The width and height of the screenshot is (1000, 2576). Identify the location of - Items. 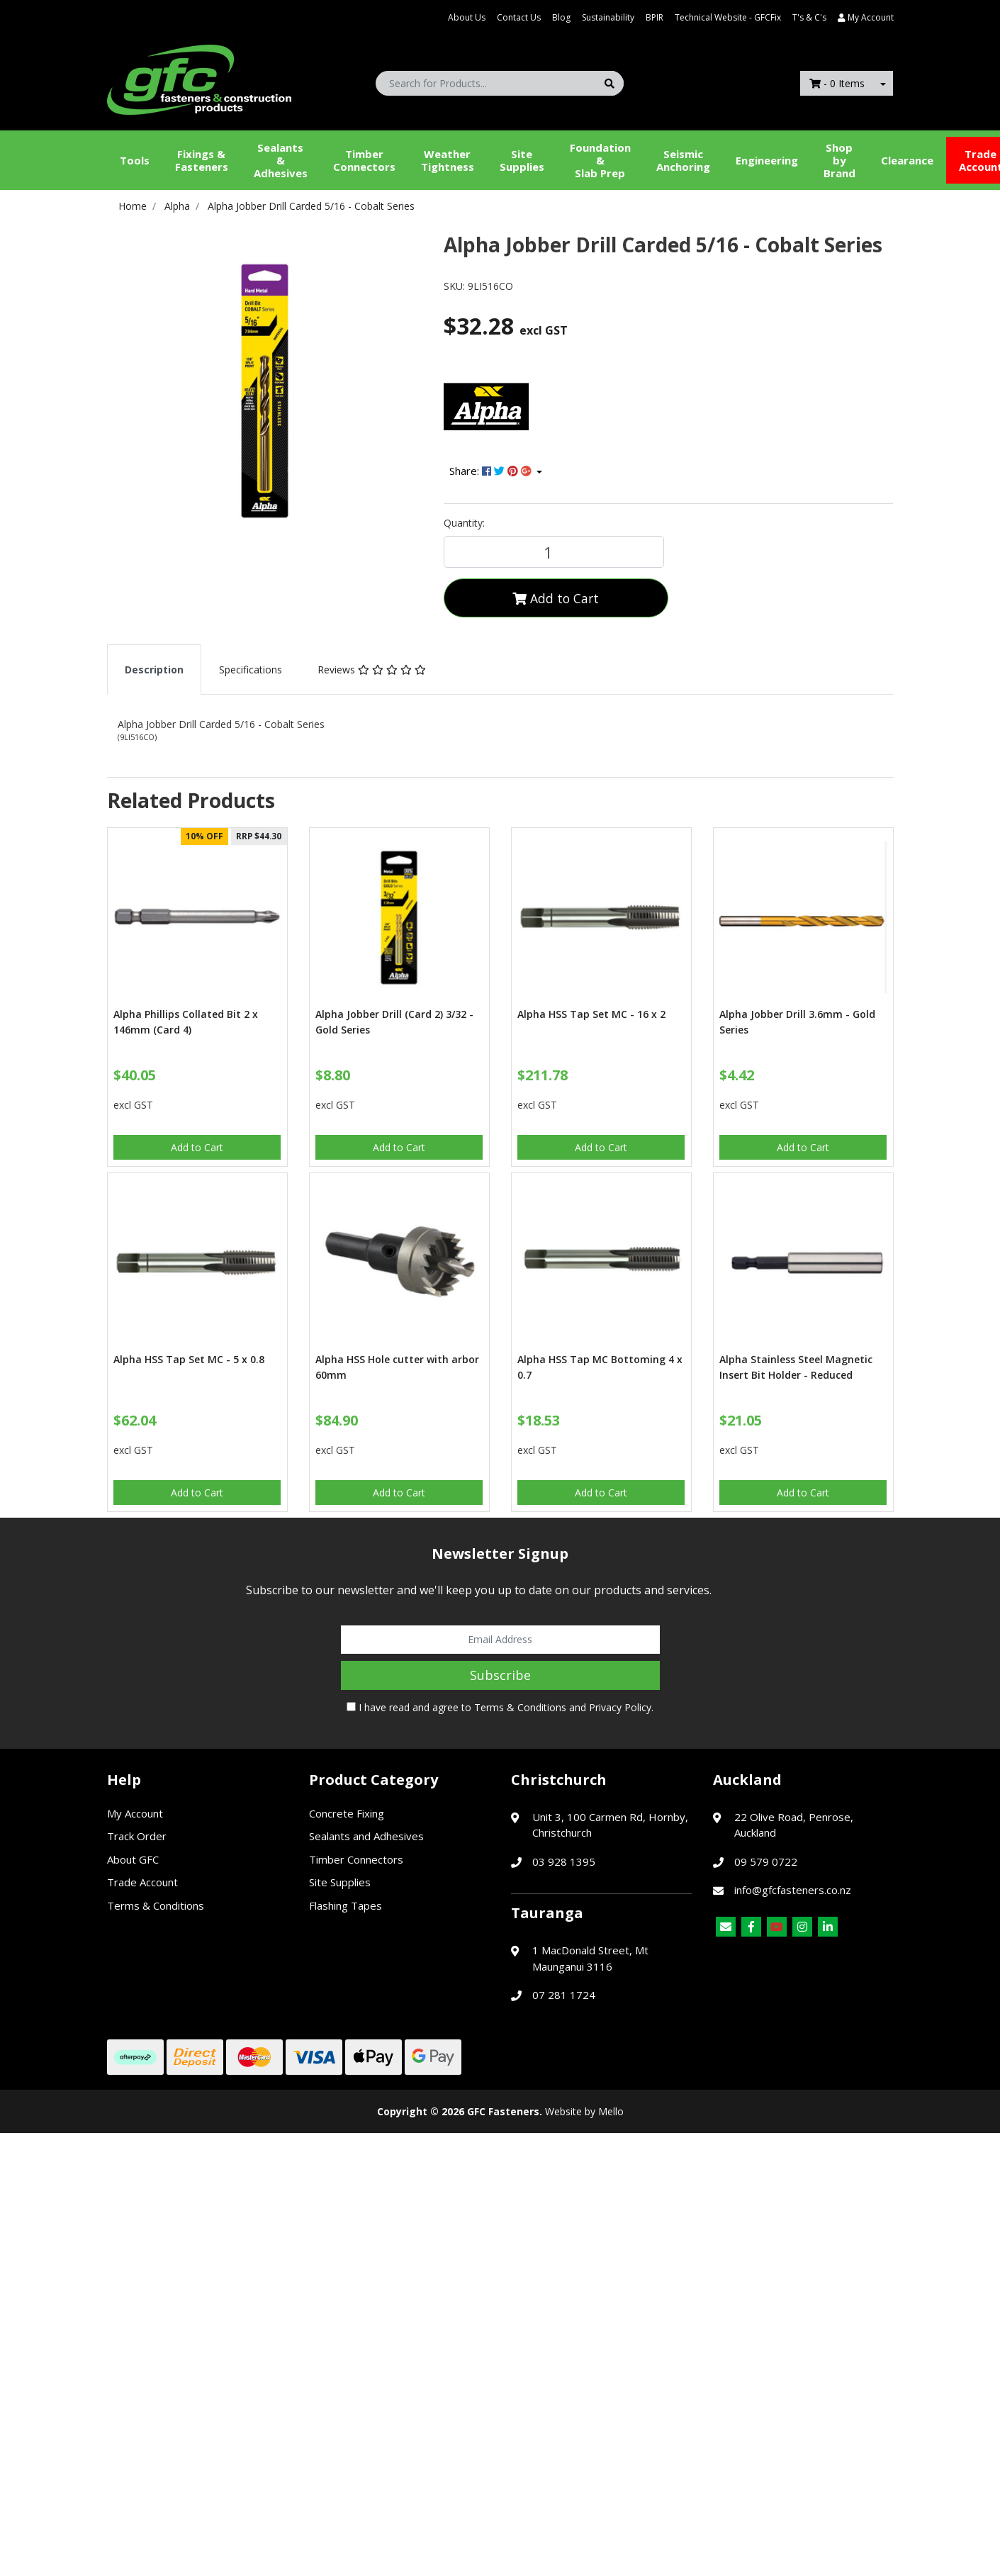
(837, 83).